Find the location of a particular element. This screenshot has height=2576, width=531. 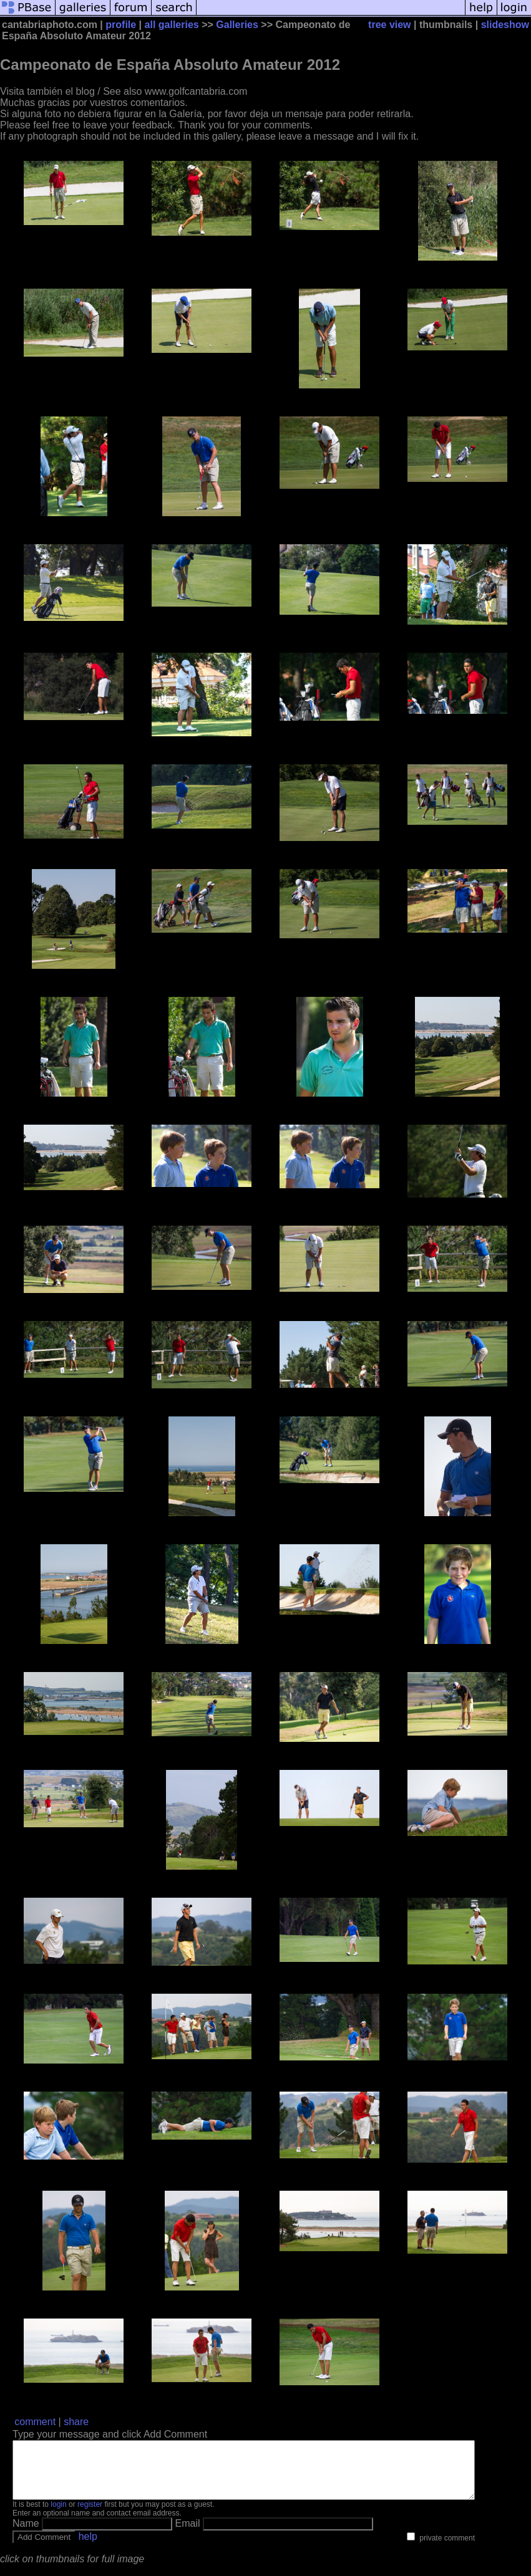

help is located at coordinates (88, 2547).